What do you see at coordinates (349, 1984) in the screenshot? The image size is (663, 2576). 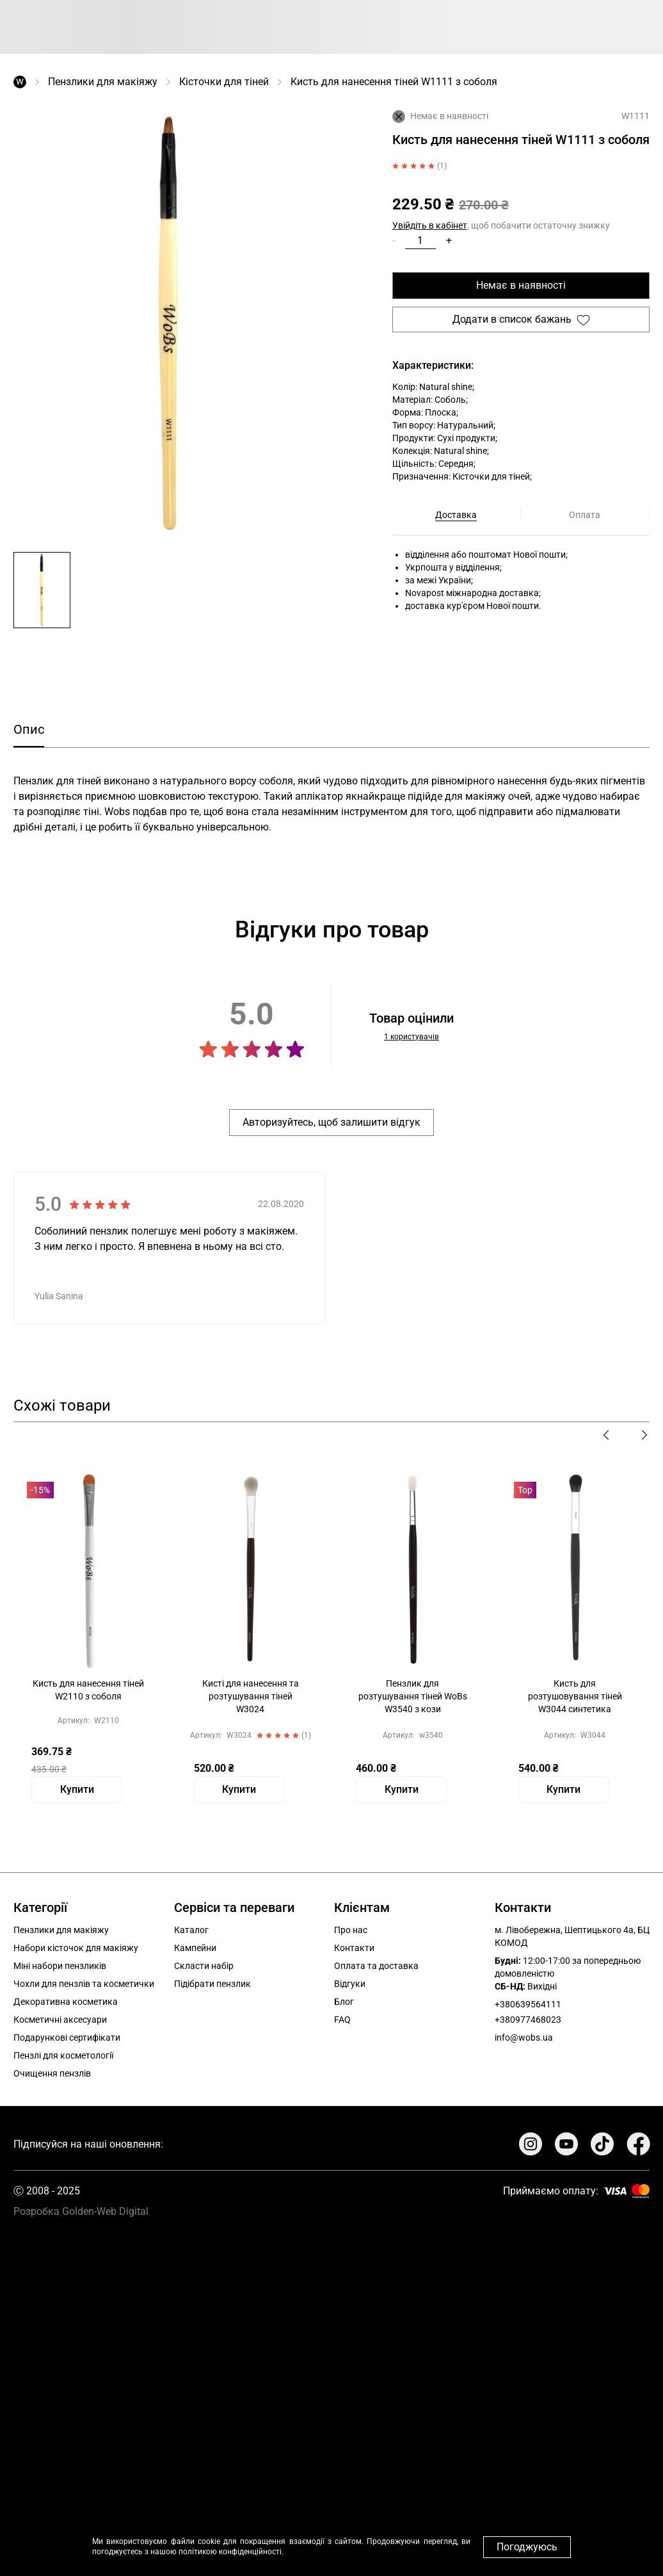 I see `Відгуки` at bounding box center [349, 1984].